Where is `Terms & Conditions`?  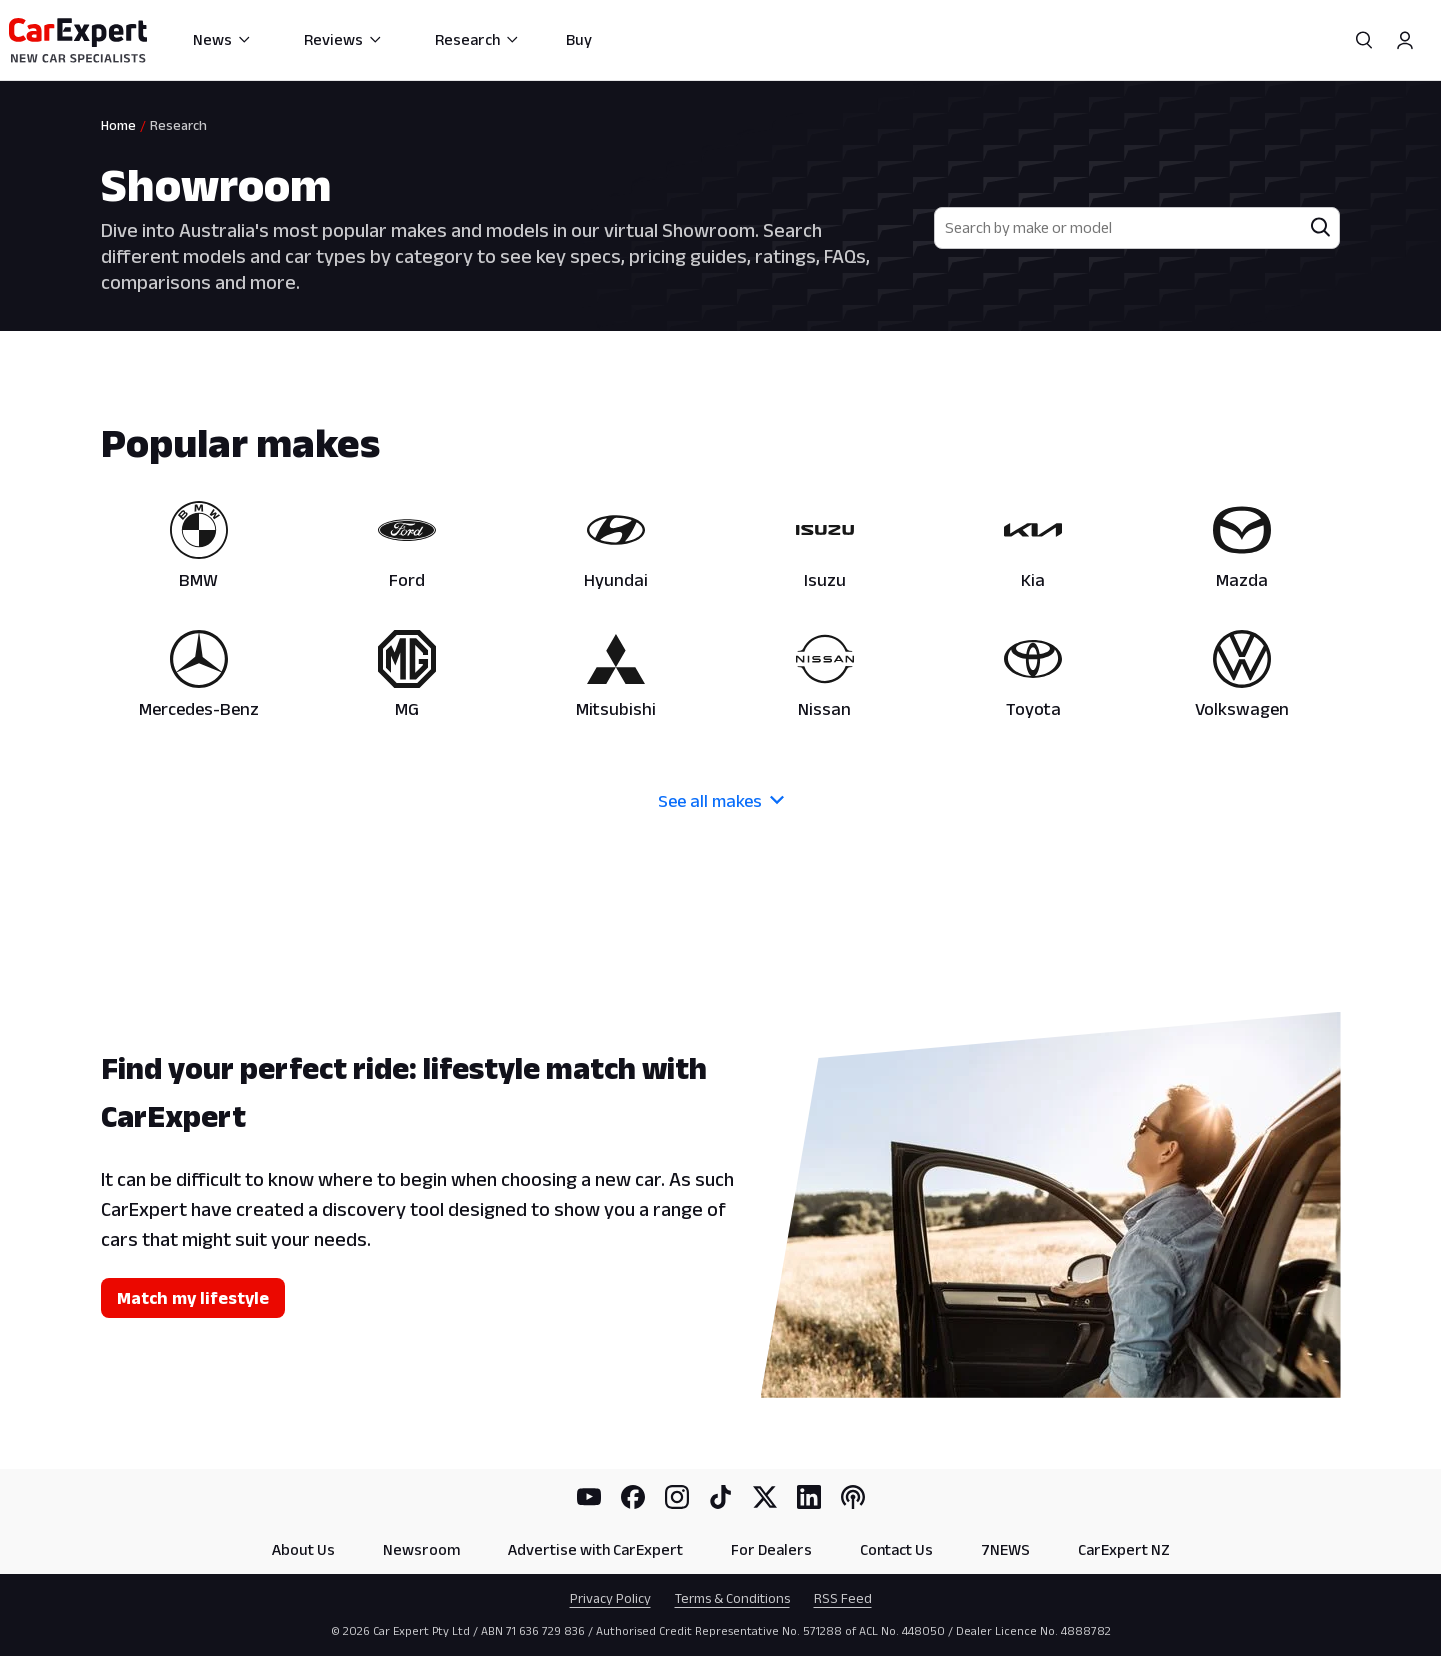 Terms & Conditions is located at coordinates (732, 1598).